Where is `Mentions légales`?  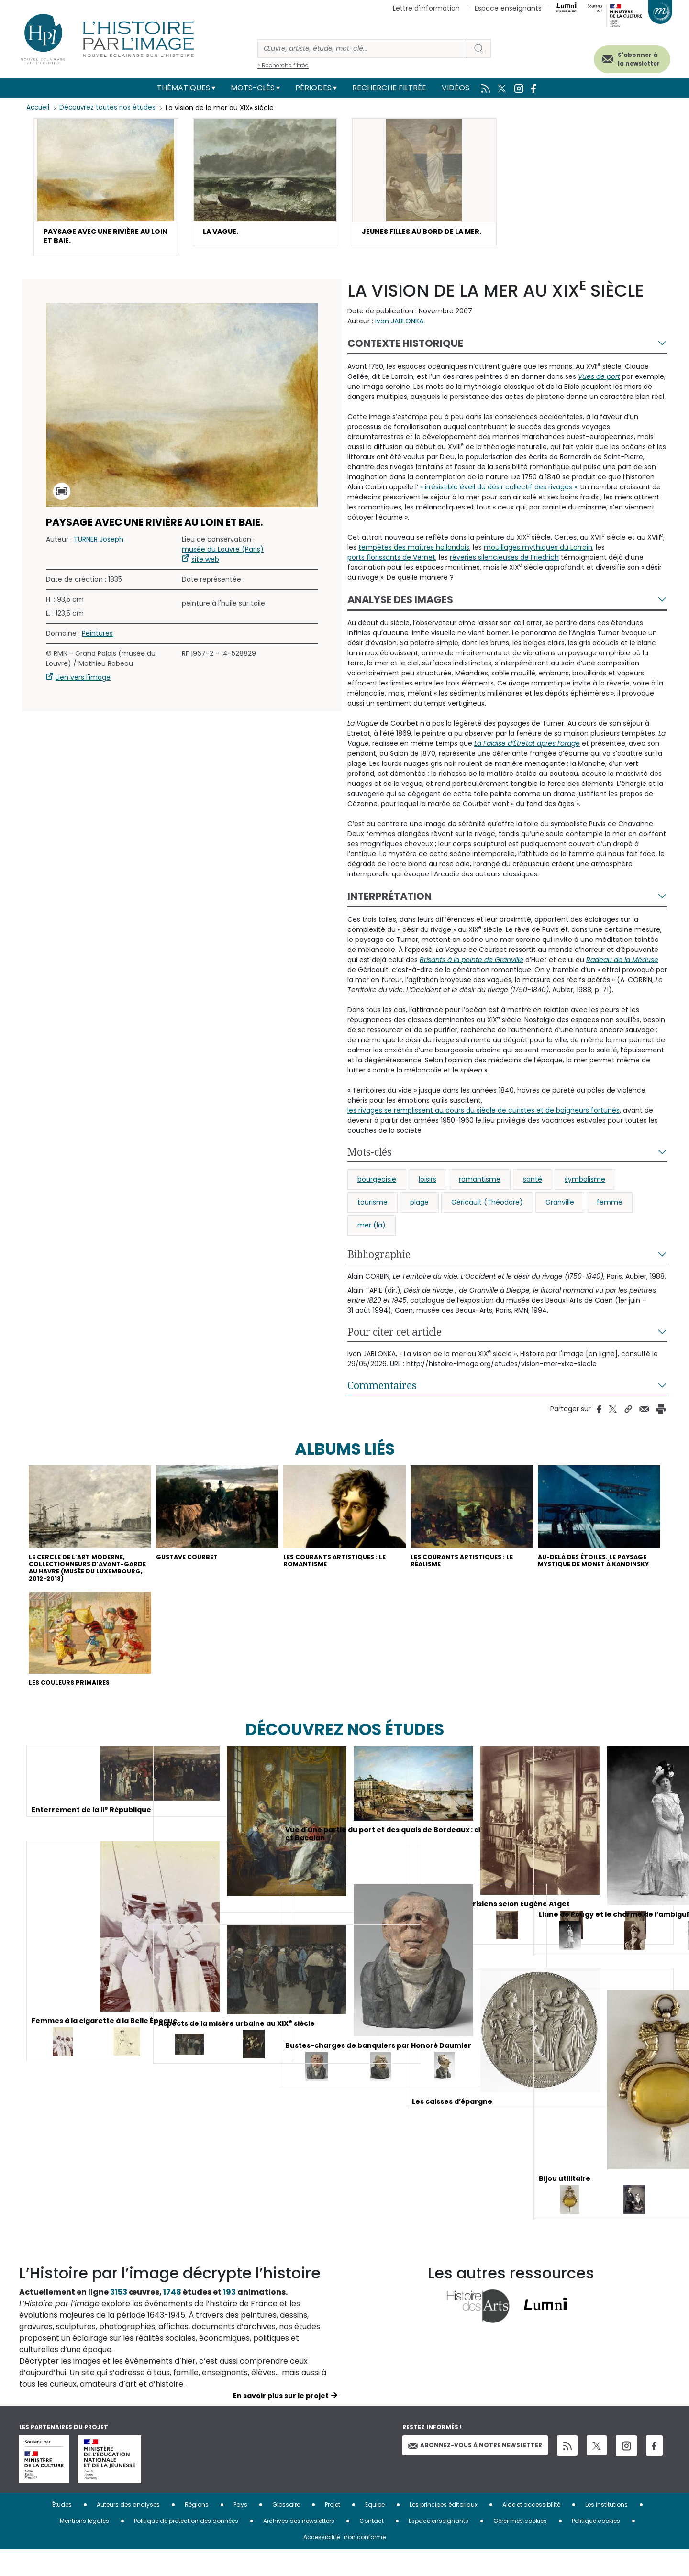
Mentions légales is located at coordinates (84, 2547).